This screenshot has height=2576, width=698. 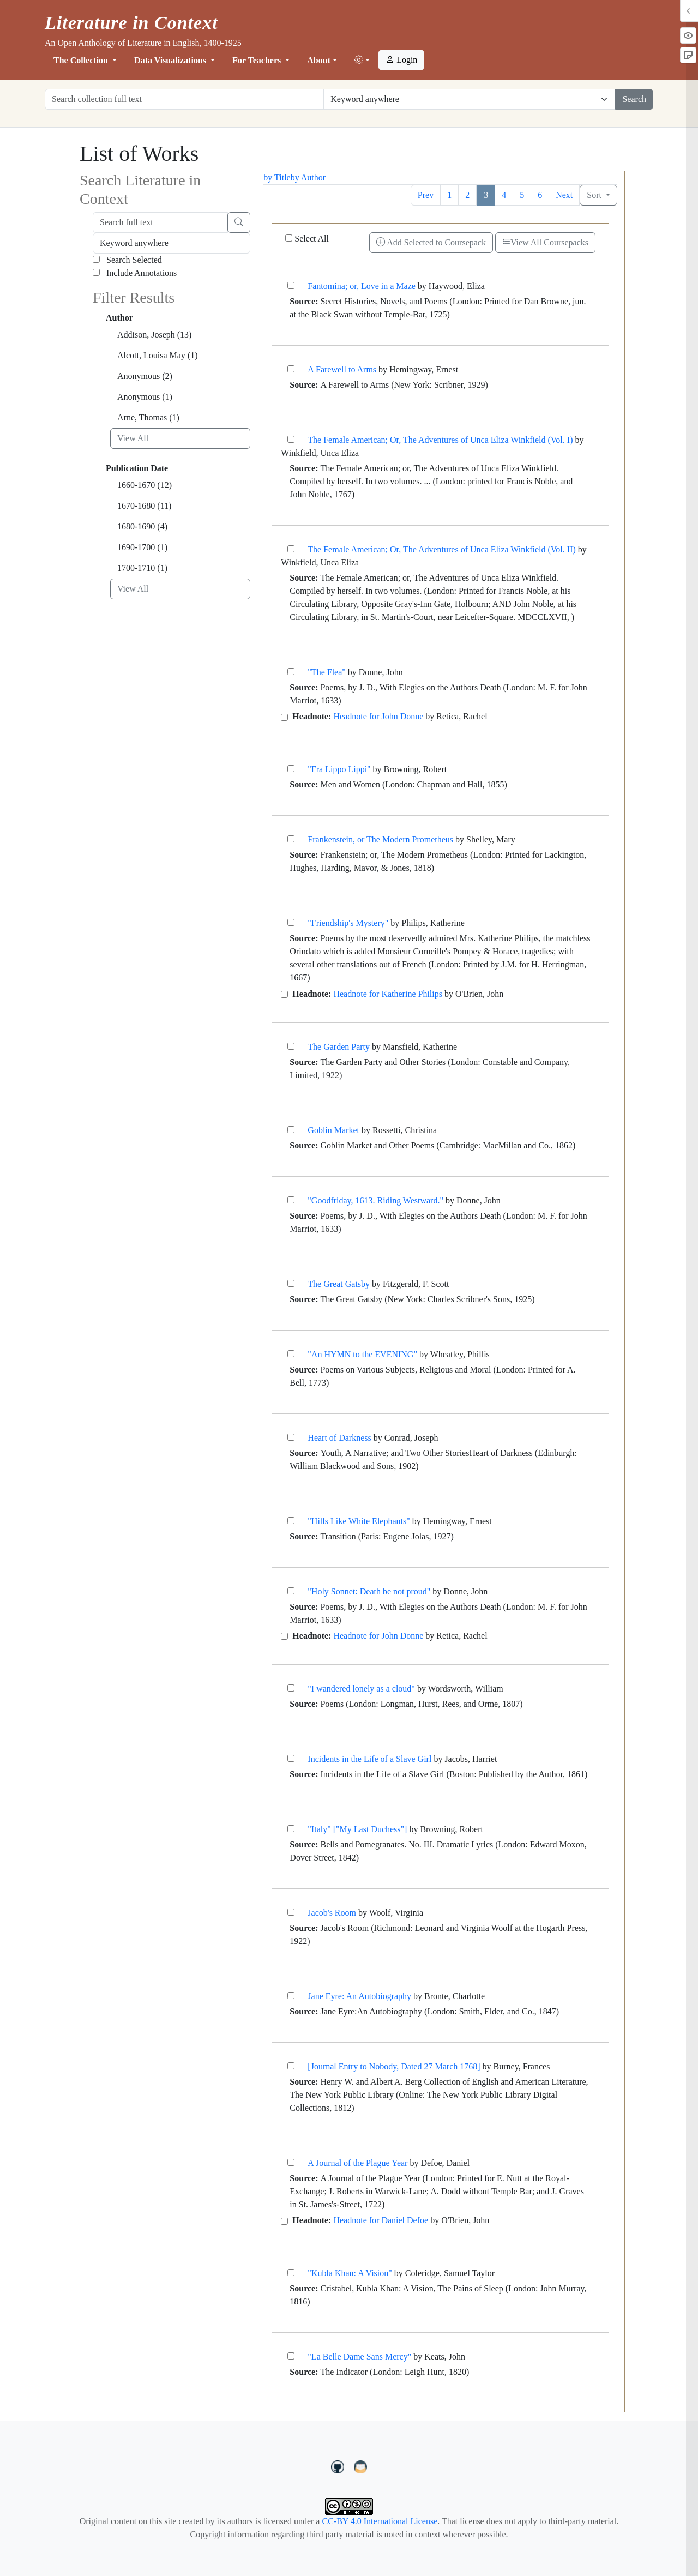 I want to click on View All, so click(x=132, y=438).